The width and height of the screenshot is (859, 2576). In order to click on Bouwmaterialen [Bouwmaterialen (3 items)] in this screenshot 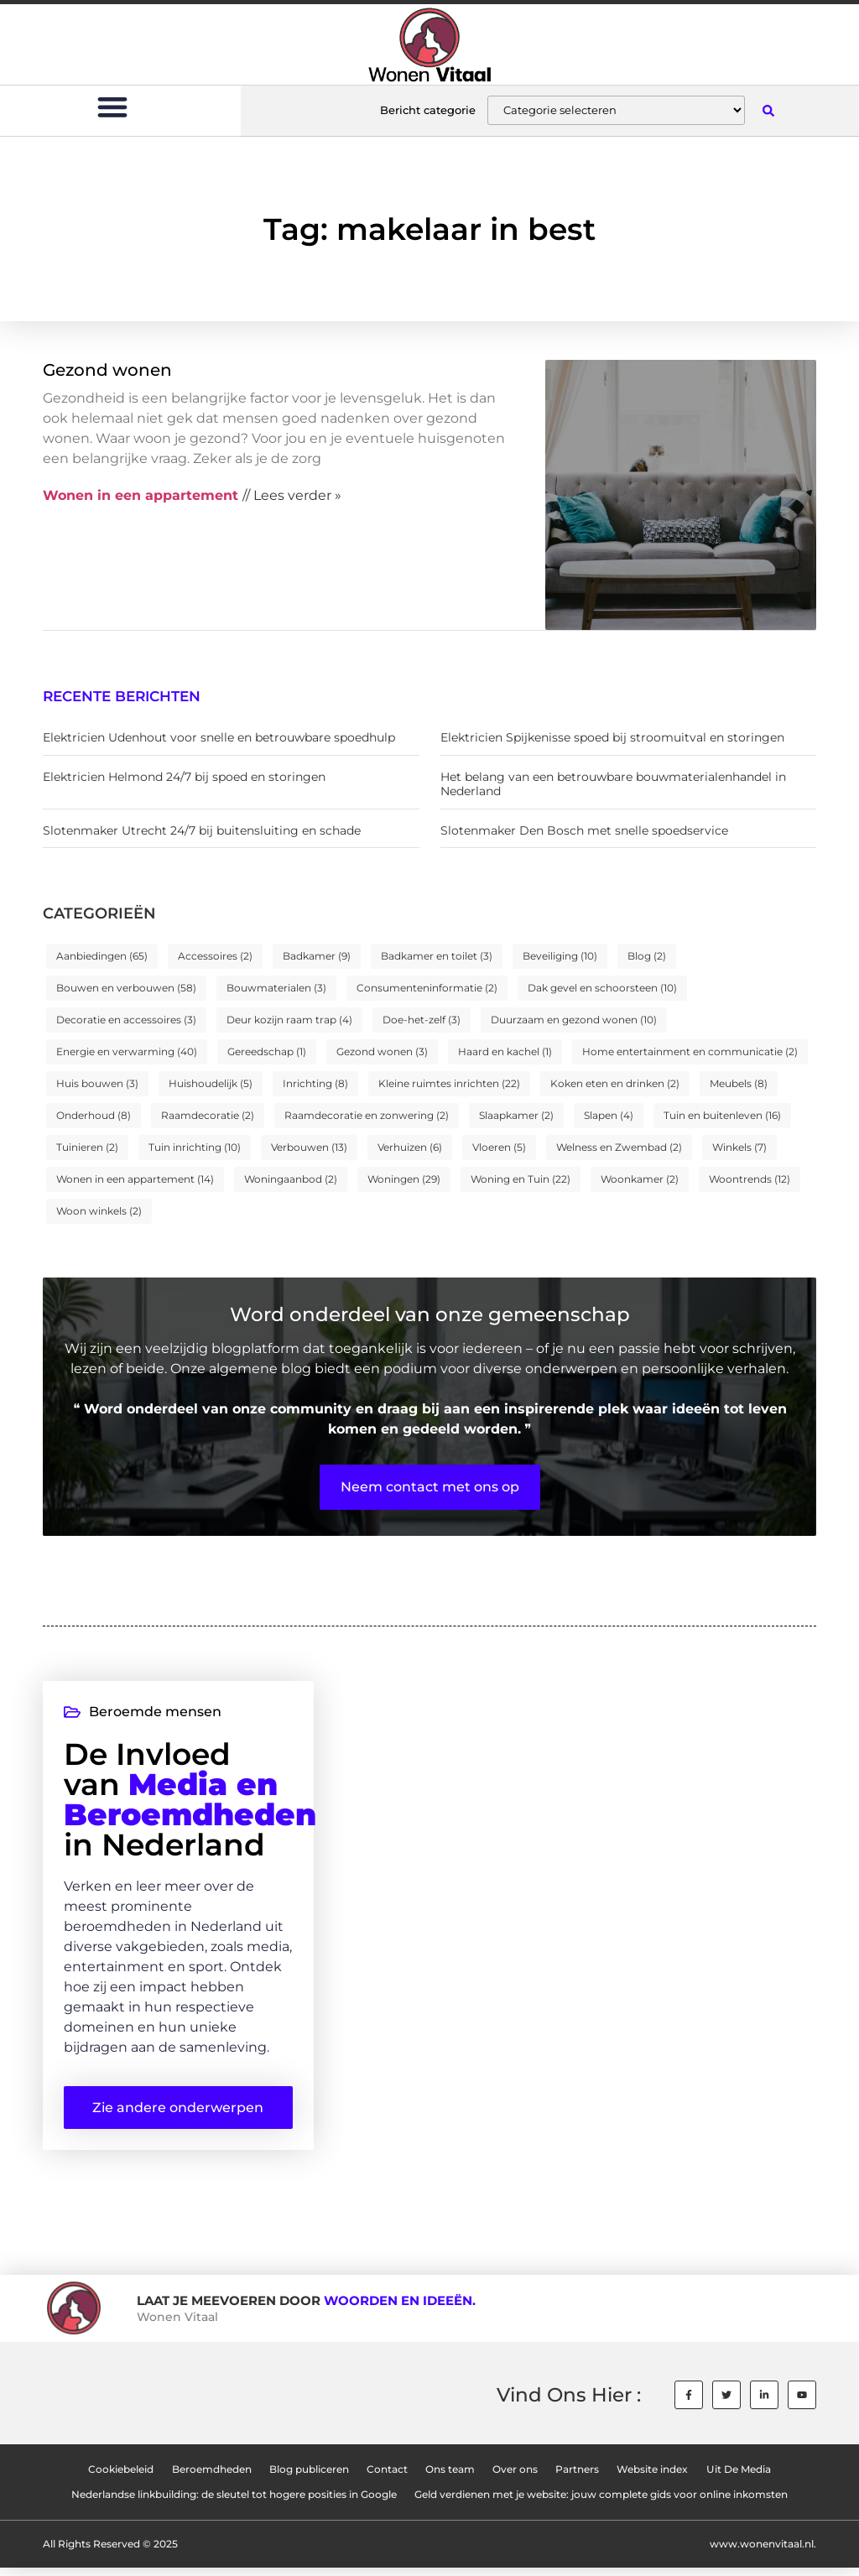, I will do `click(276, 987)`.